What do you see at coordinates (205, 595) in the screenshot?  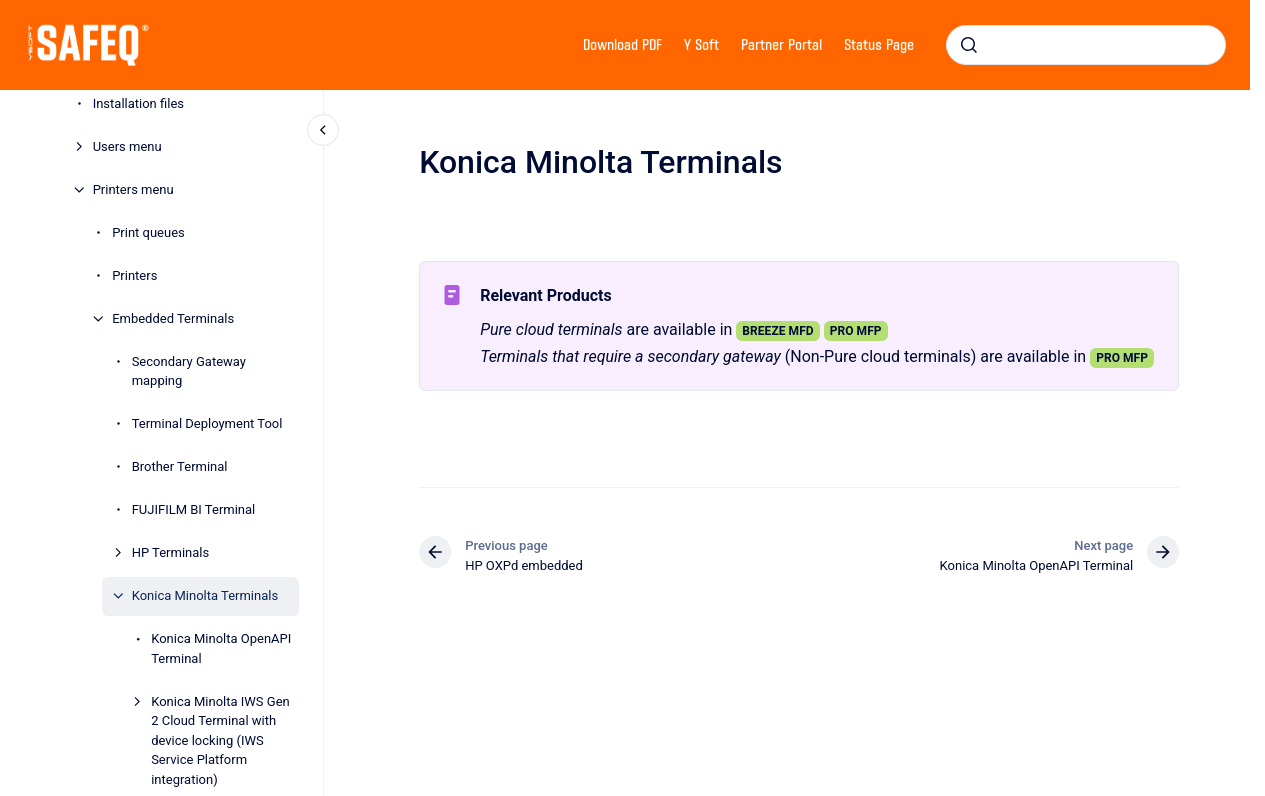 I see `Konica Minolta Terminals` at bounding box center [205, 595].